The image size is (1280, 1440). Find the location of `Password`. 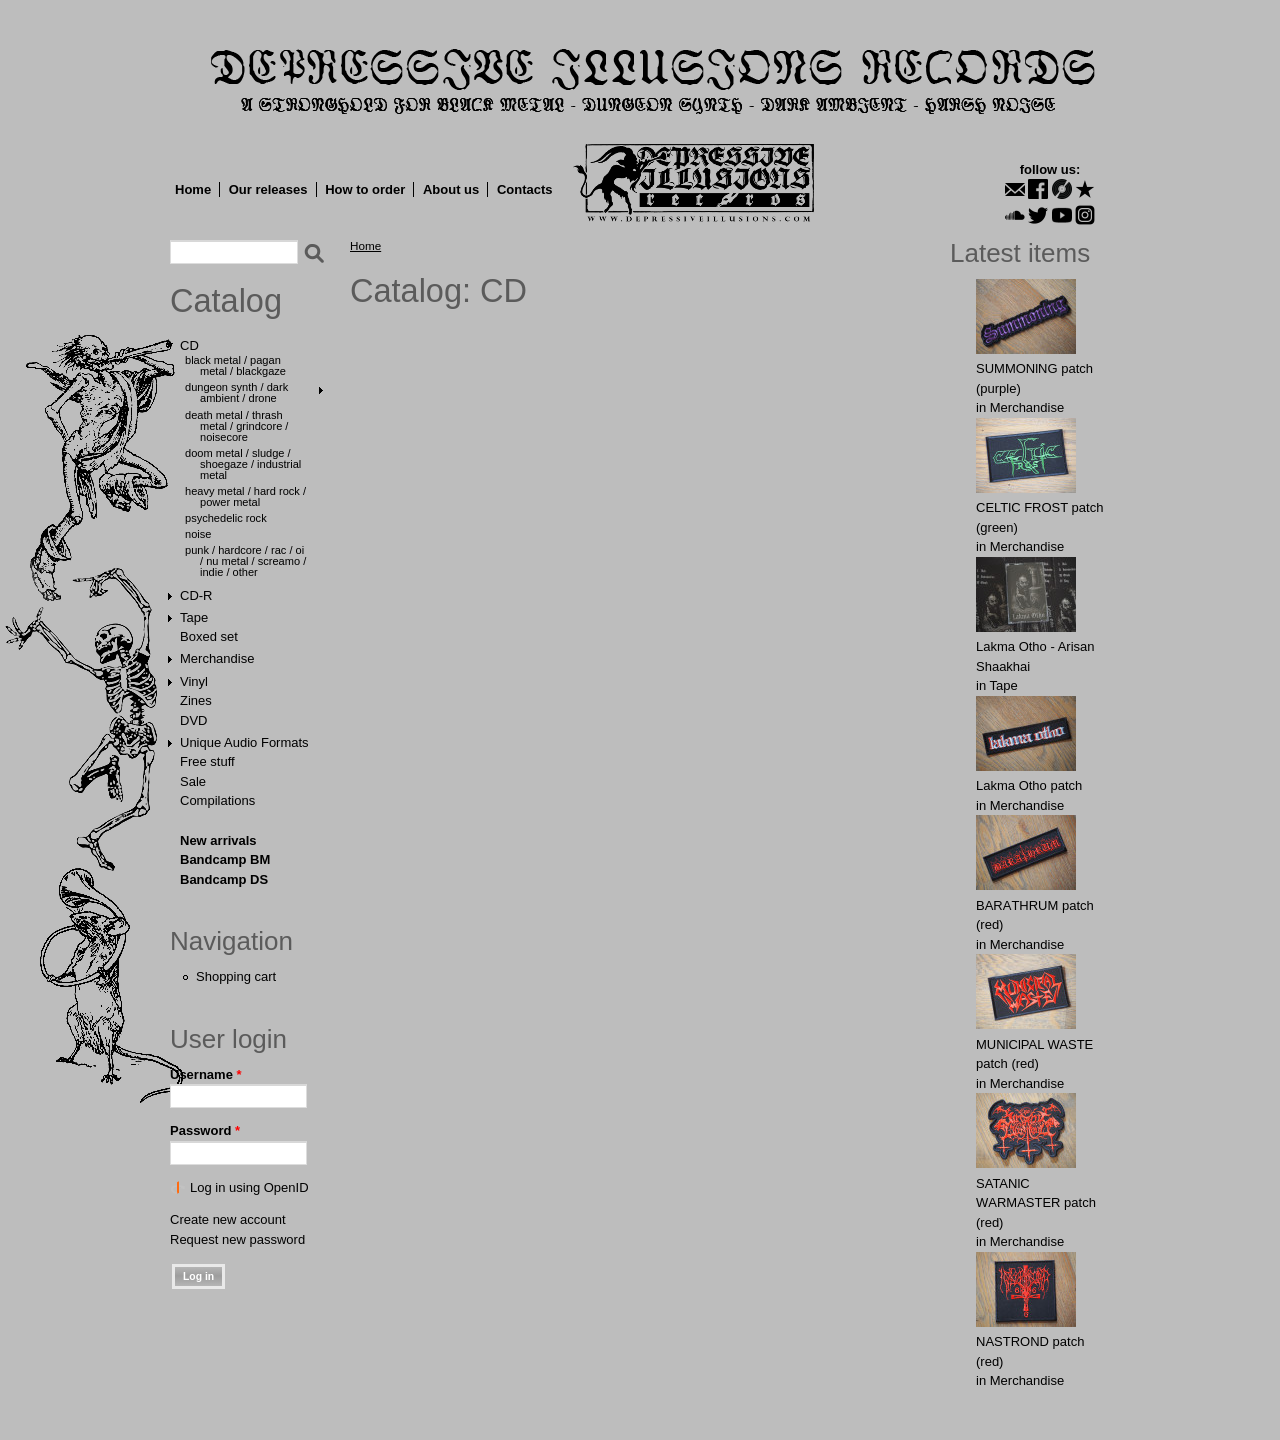

Password is located at coordinates (205, 1130).